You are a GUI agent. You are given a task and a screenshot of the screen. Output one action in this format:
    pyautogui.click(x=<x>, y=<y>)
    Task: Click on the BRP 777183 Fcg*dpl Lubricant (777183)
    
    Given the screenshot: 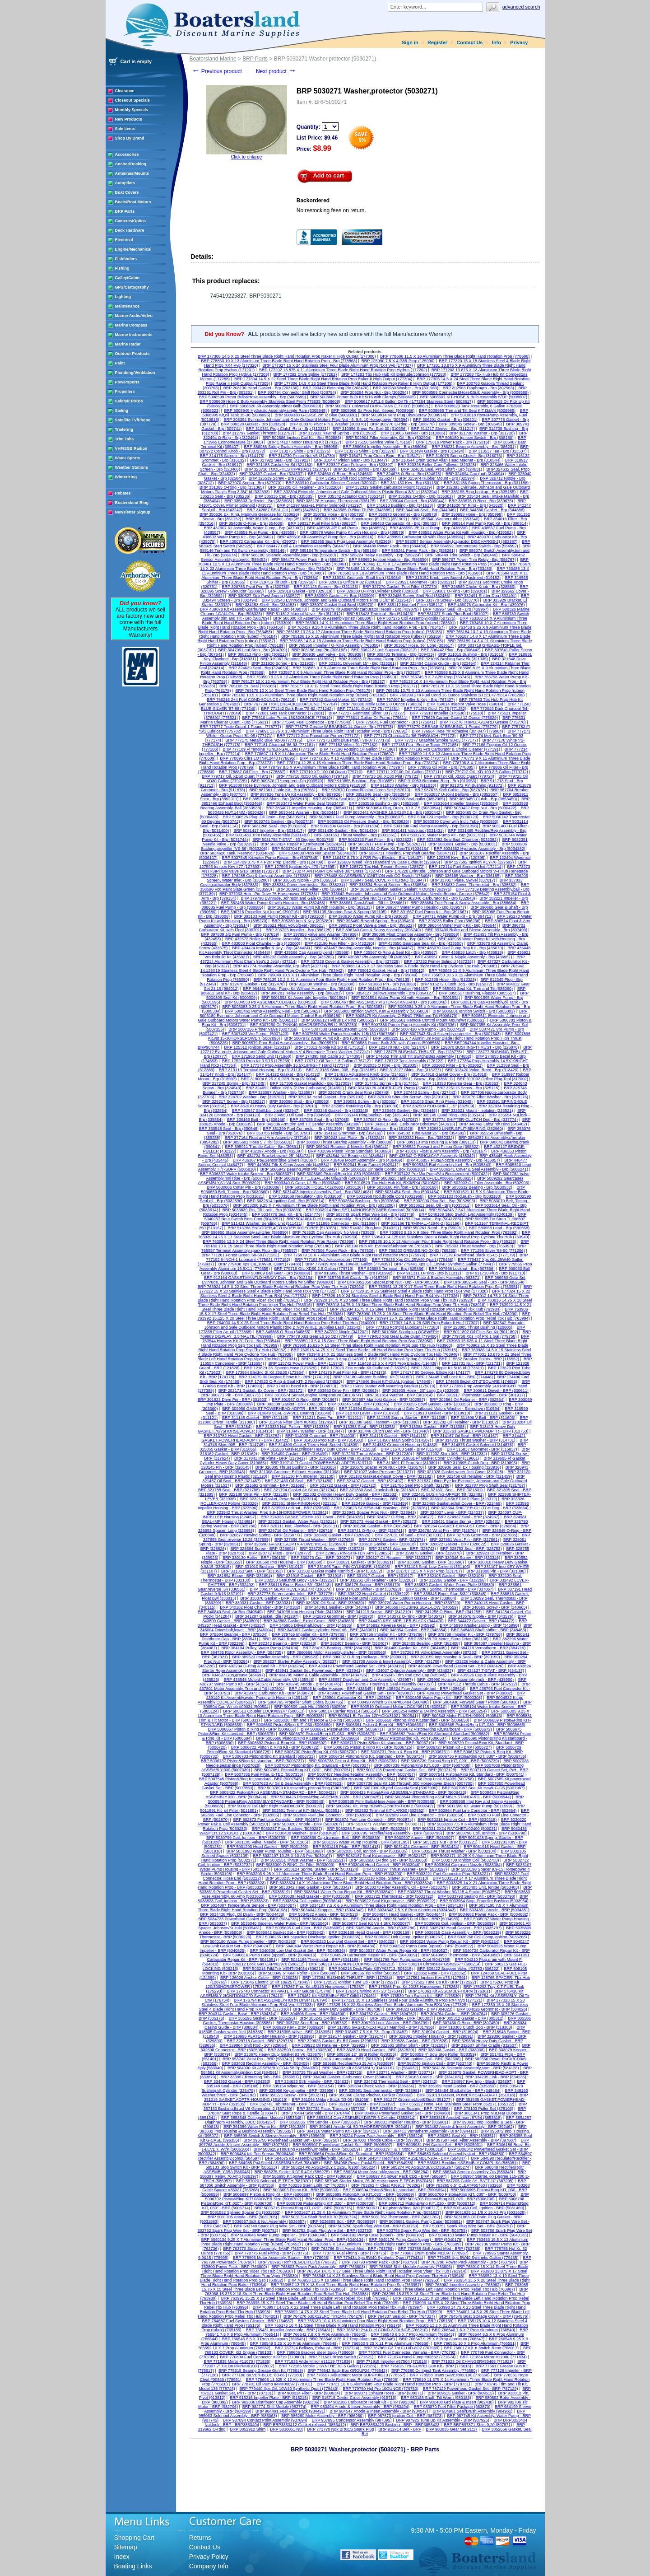 What is the action you would take?
    pyautogui.click(x=402, y=1327)
    